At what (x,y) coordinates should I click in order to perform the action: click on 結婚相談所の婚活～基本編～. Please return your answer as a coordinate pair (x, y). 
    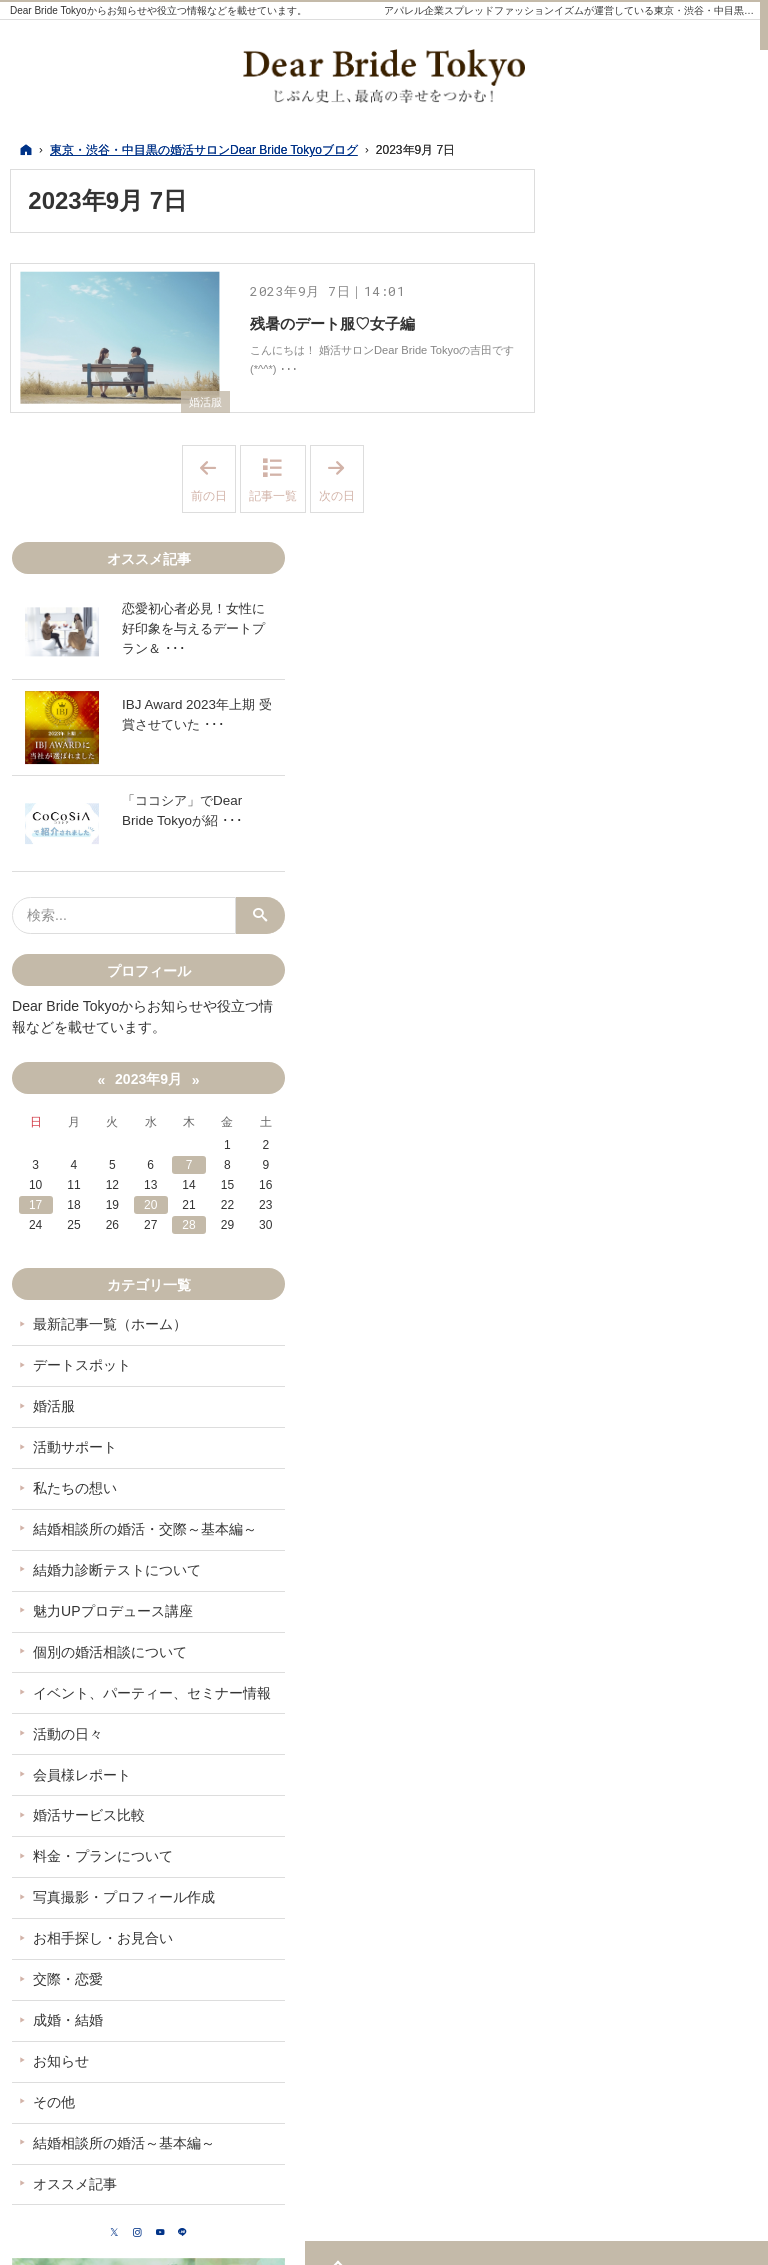
    Looking at the image, I should click on (663, 1958).